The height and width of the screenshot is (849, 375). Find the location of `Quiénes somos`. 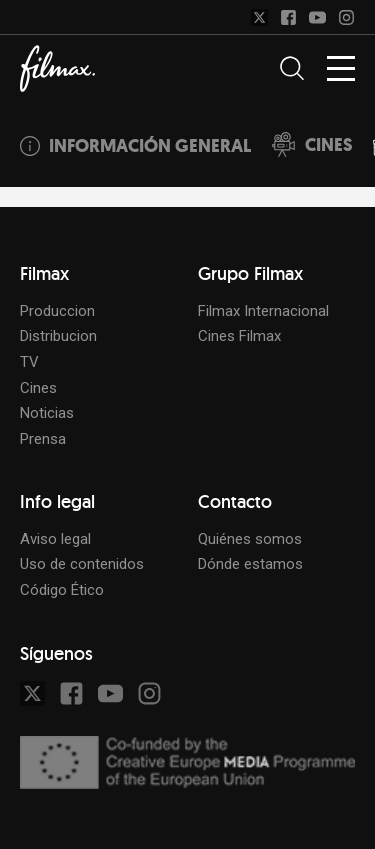

Quiénes somos is located at coordinates (250, 539).